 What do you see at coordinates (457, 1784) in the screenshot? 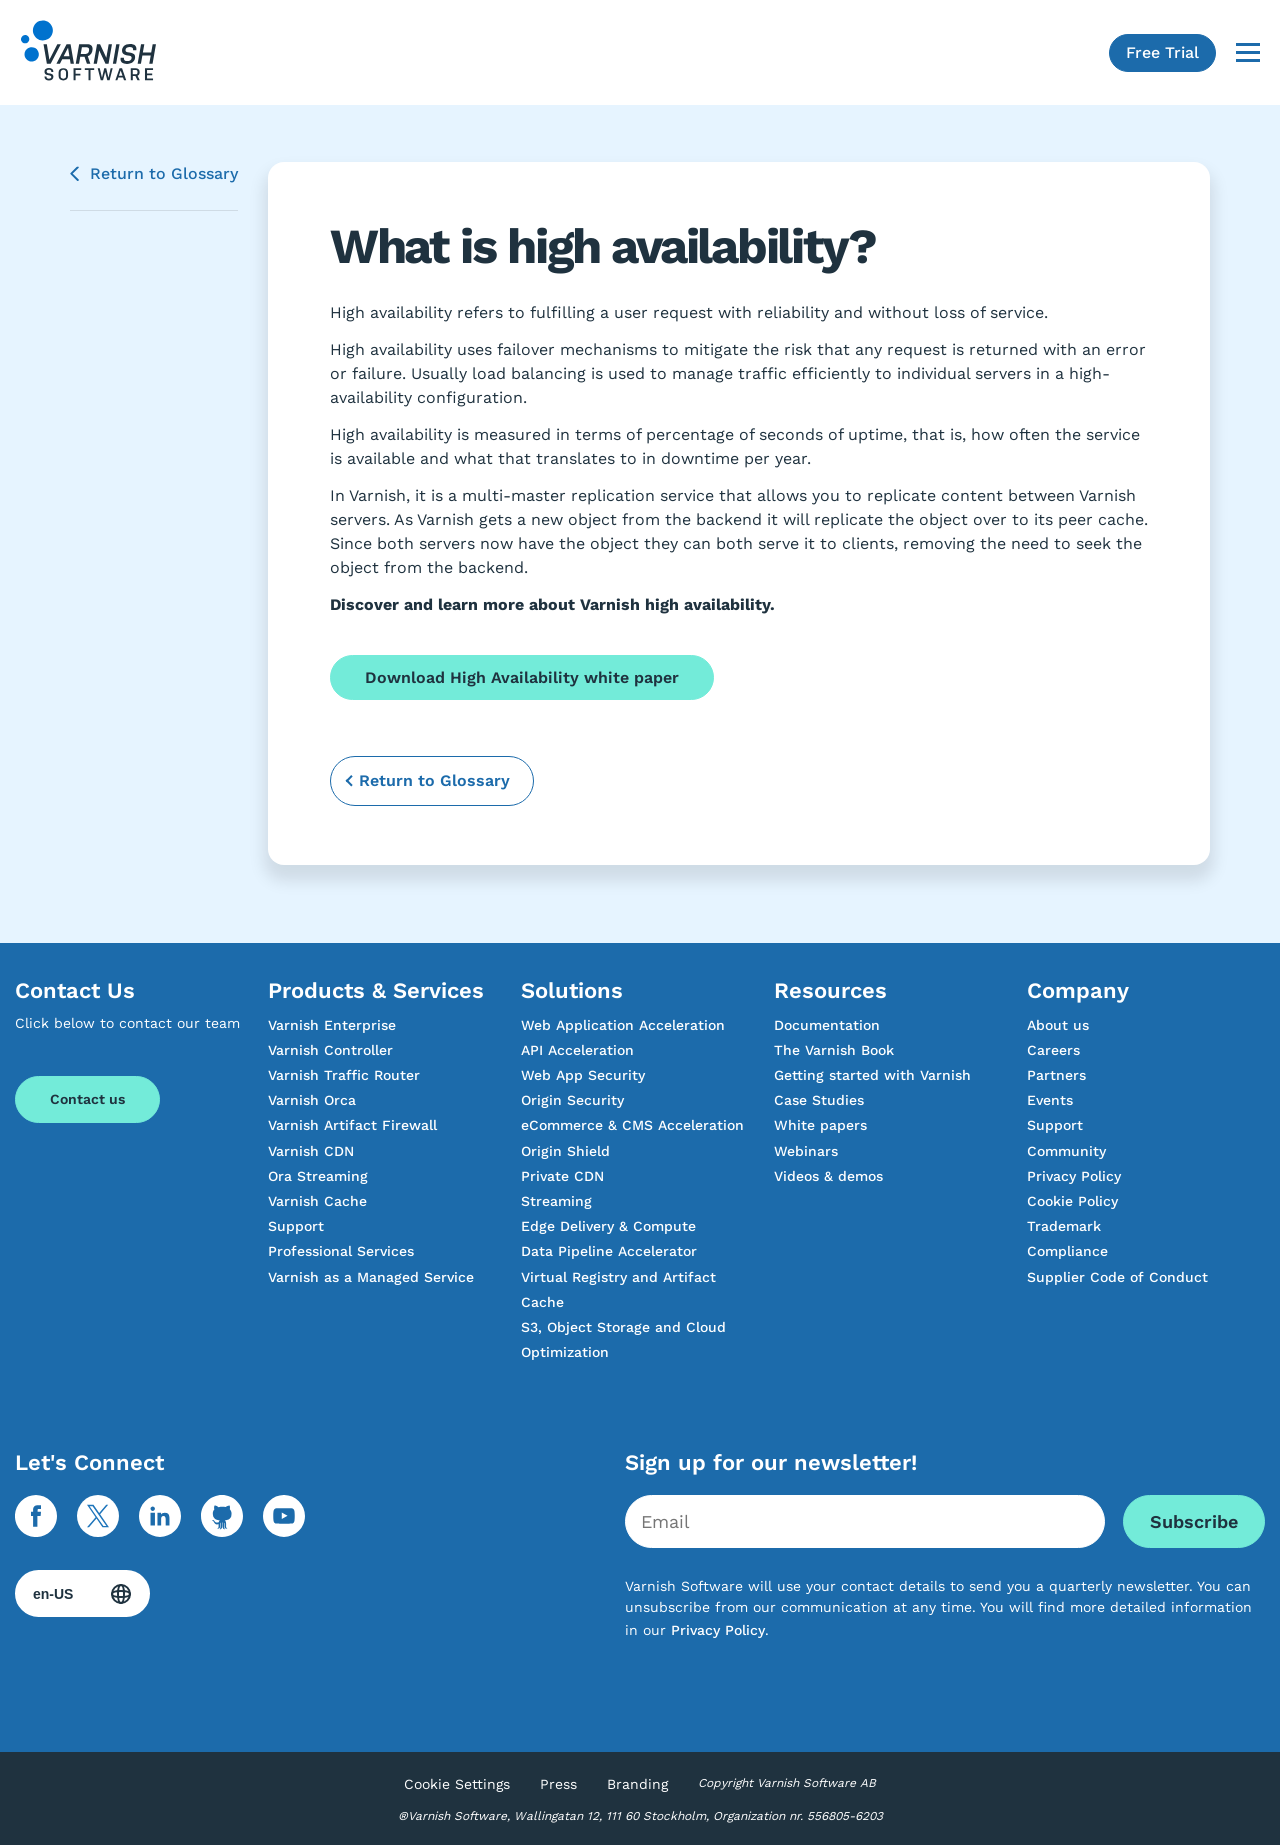
I see `Cookie Settings` at bounding box center [457, 1784].